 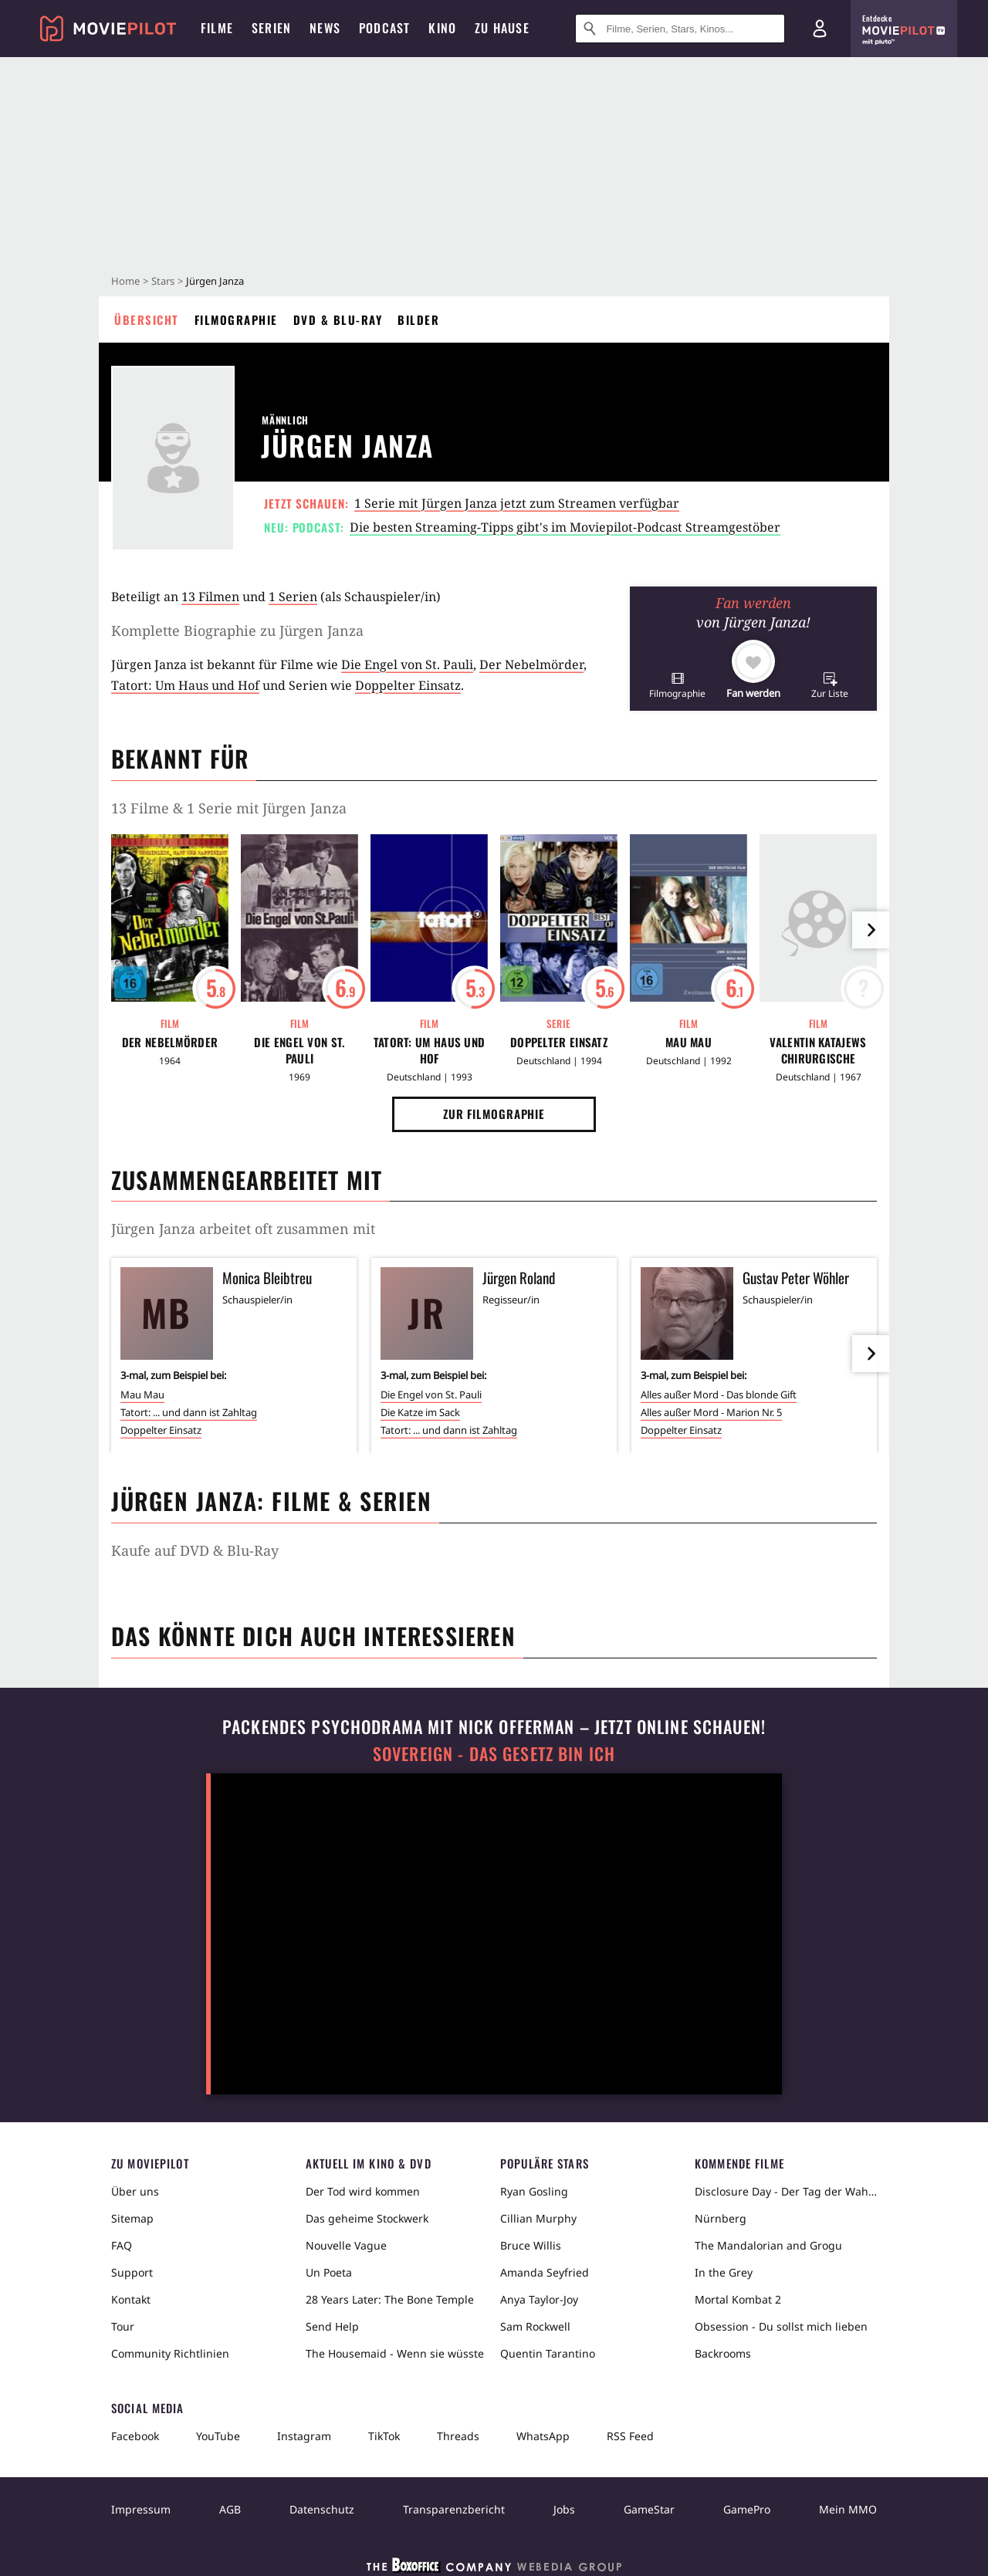 I want to click on Kontakt, so click(x=131, y=2299).